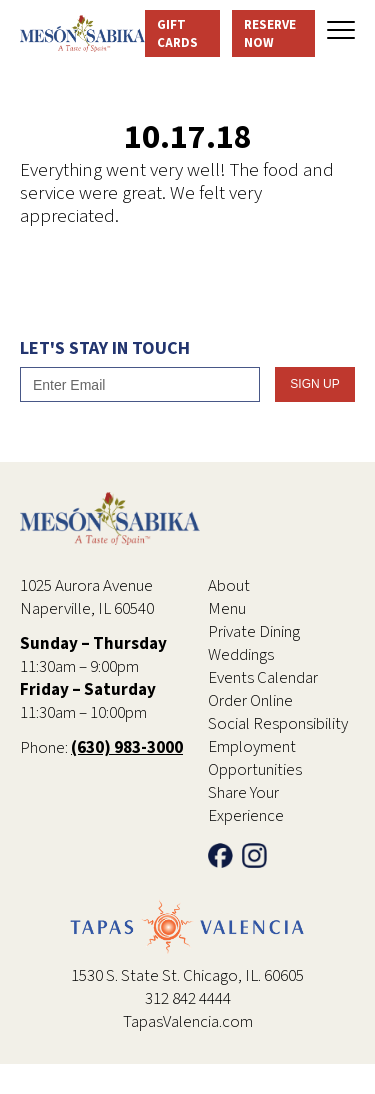  What do you see at coordinates (254, 632) in the screenshot?
I see `Private Dining` at bounding box center [254, 632].